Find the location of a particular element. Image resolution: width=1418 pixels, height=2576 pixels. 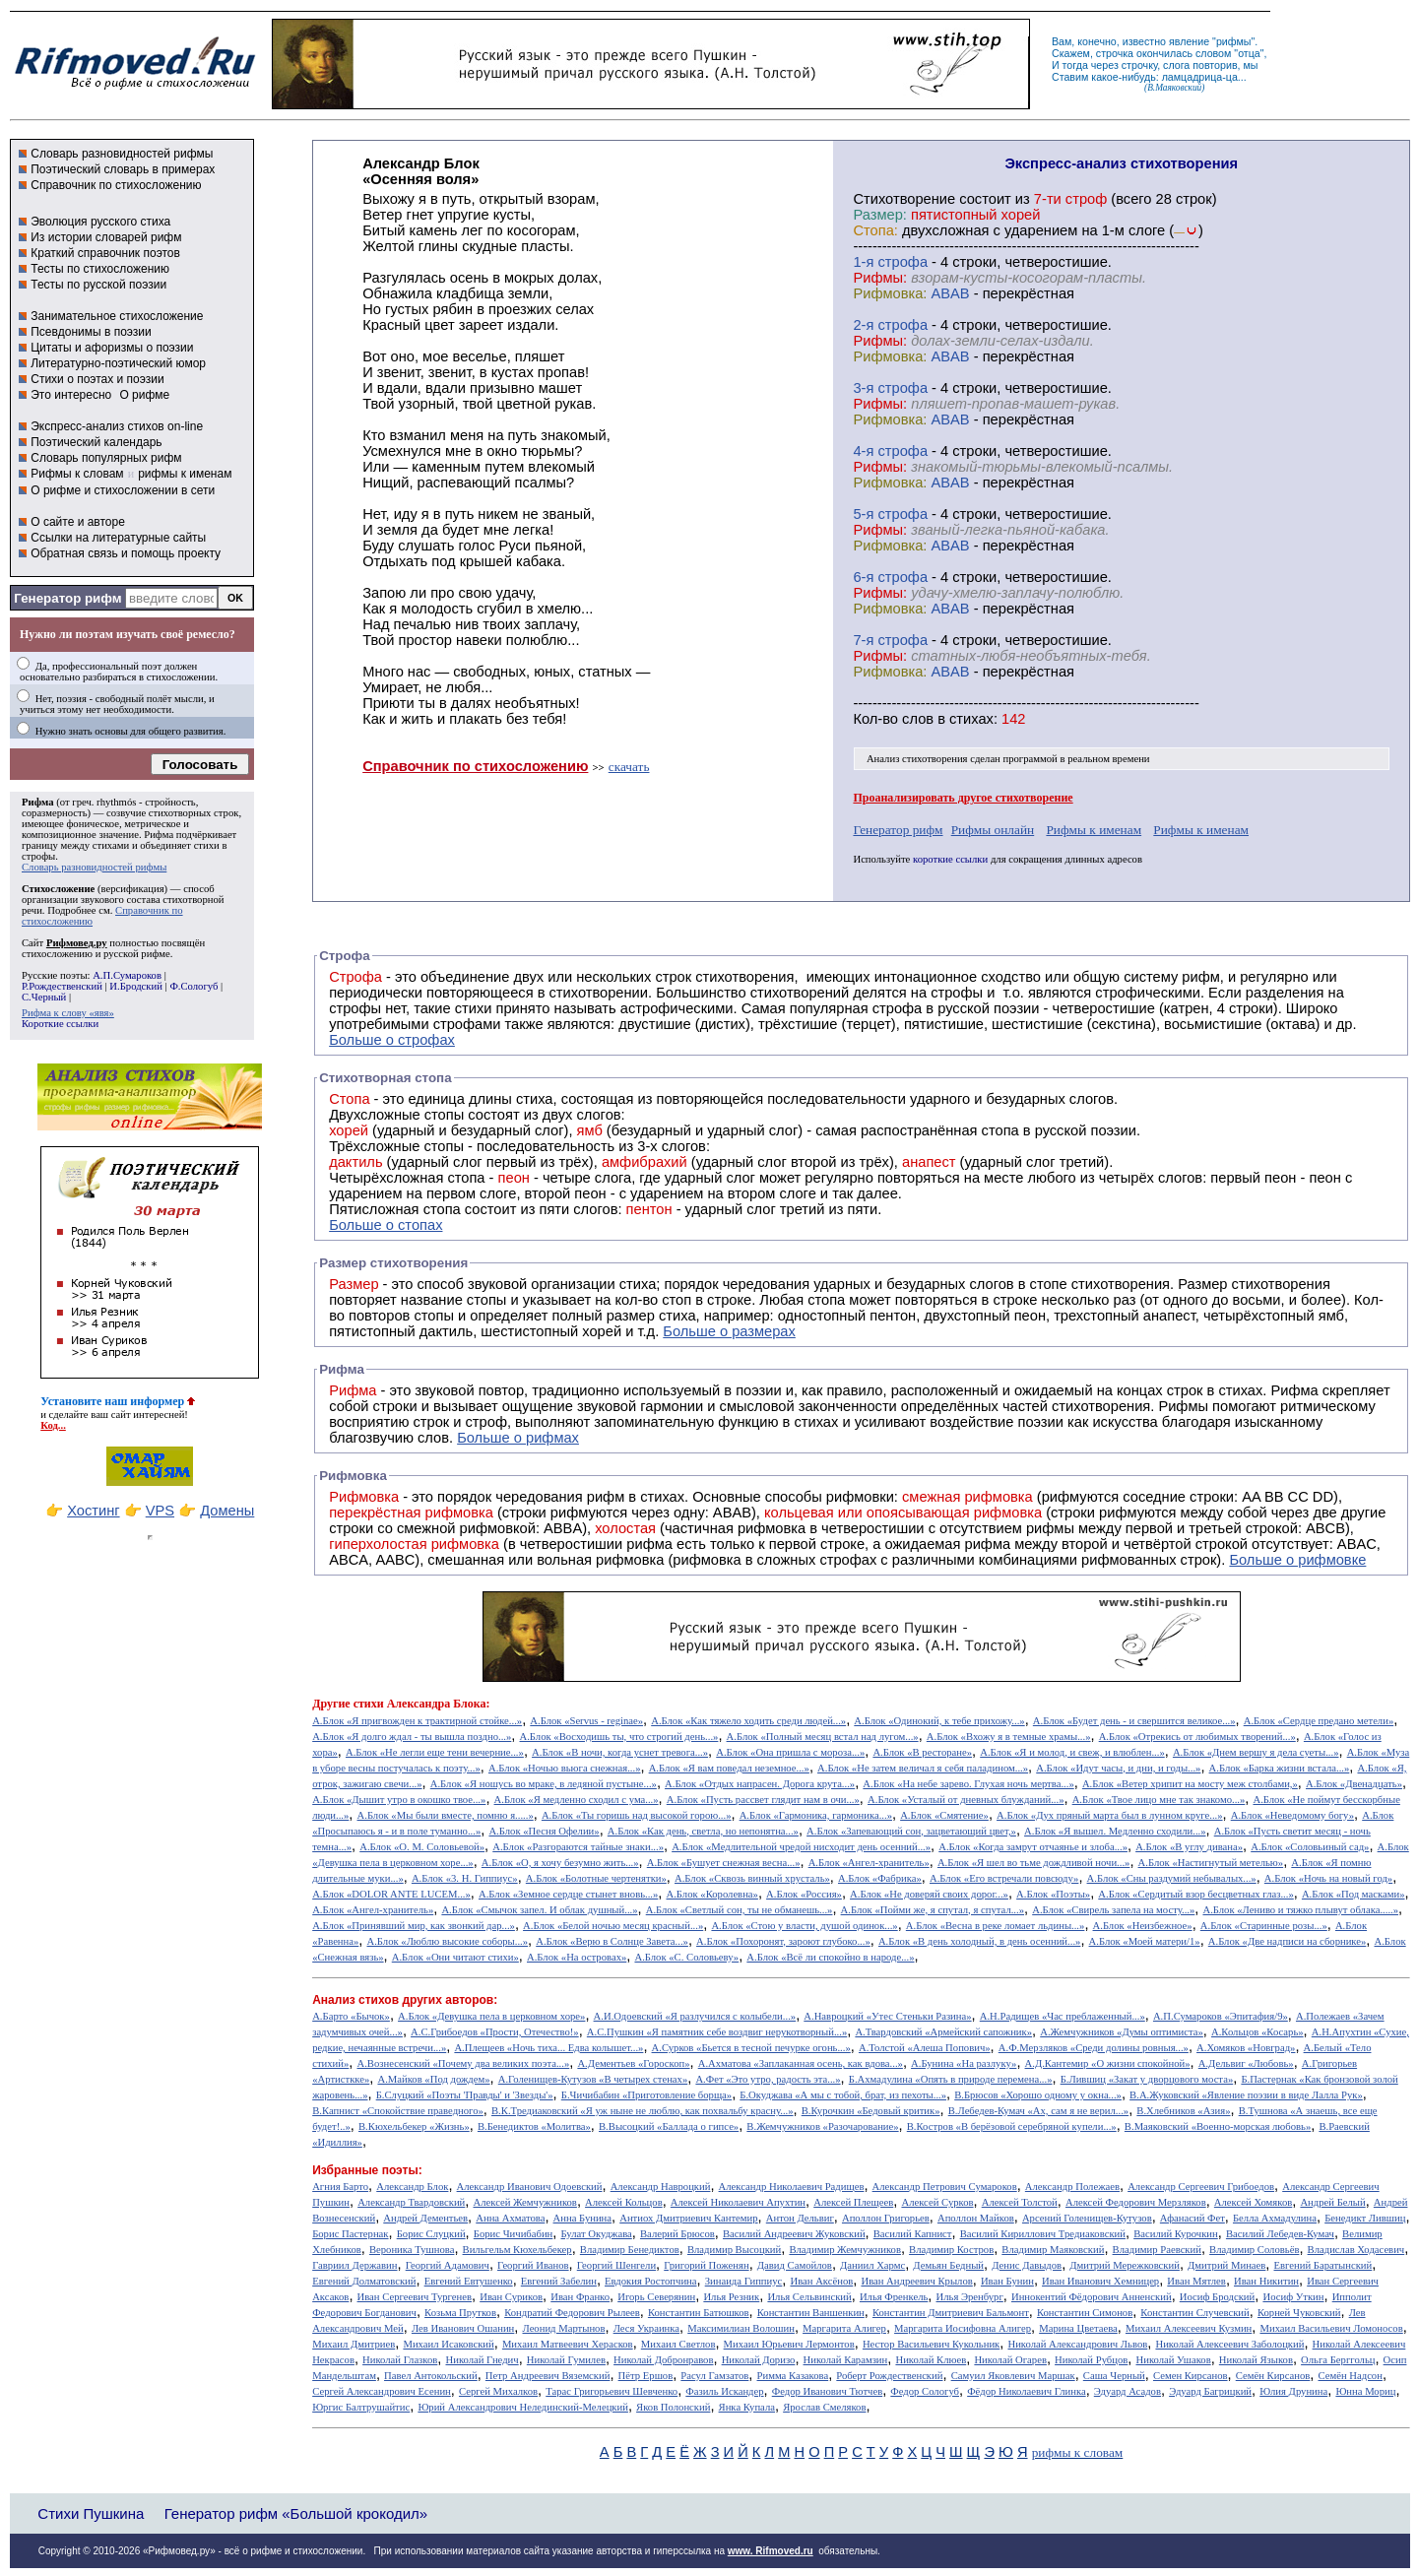

Максимилиан Волошин is located at coordinates (741, 2328).